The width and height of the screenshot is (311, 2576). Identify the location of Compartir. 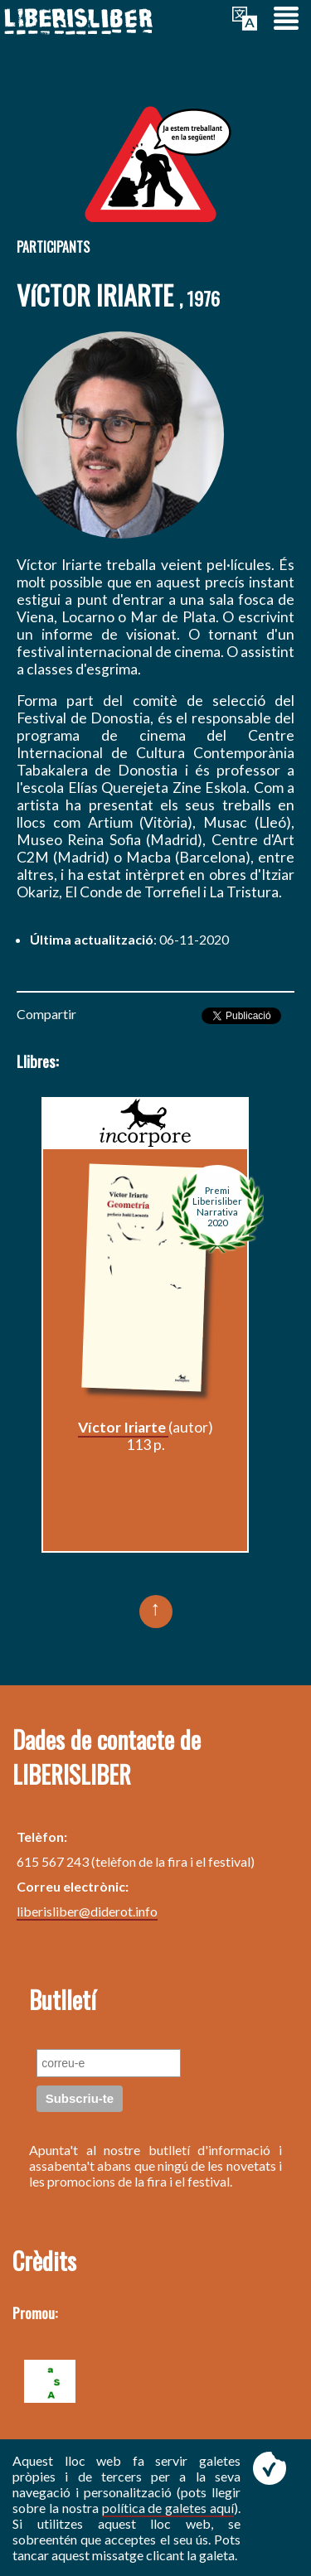
(46, 1014).